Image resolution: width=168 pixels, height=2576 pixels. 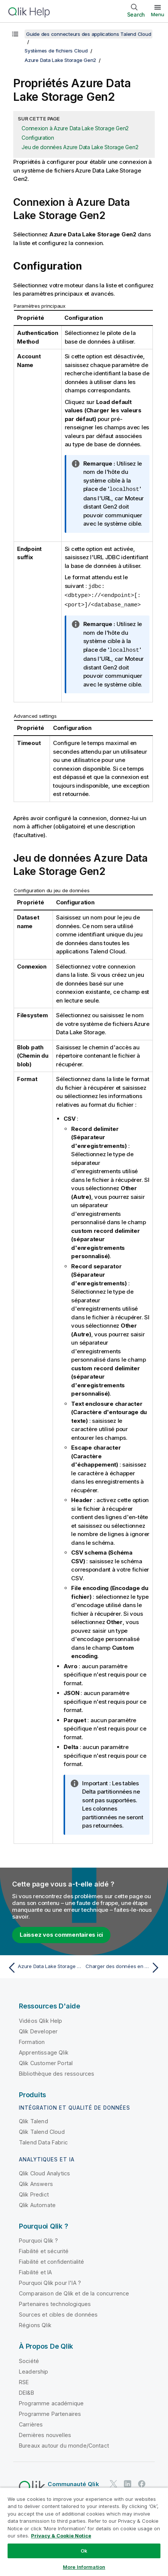 What do you see at coordinates (61, 1932) in the screenshot?
I see `Laissez vos commentaires ici` at bounding box center [61, 1932].